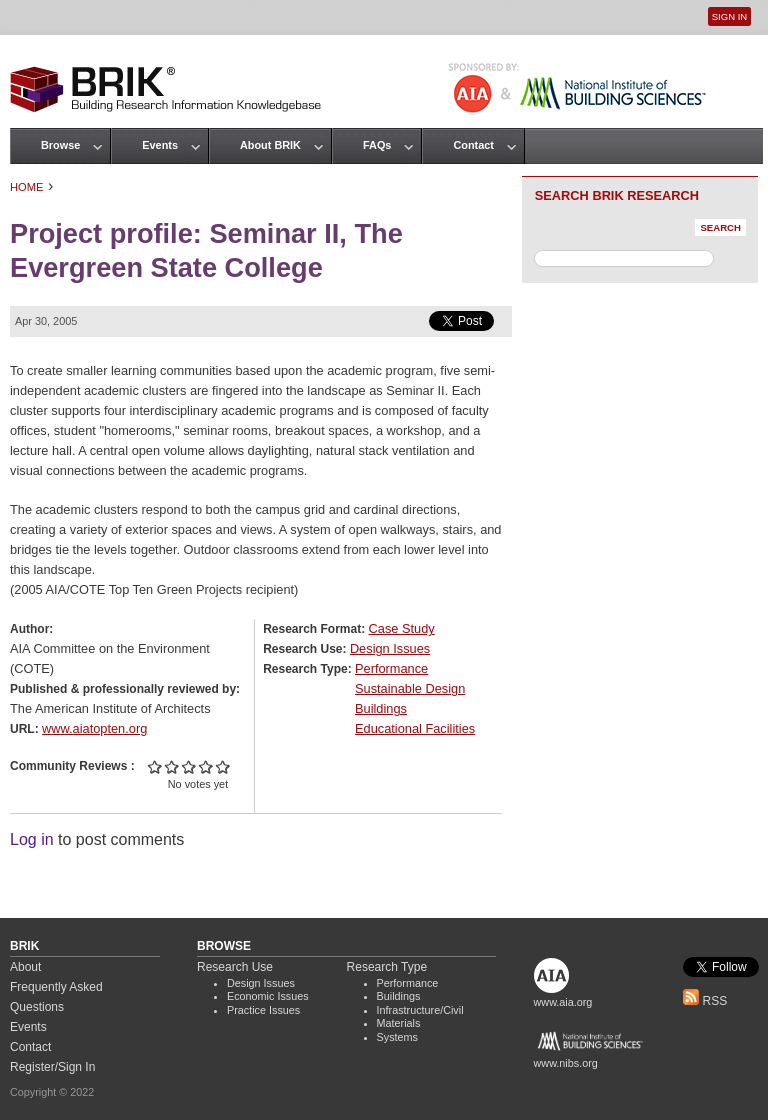 Image resolution: width=768 pixels, height=1120 pixels. Describe the element at coordinates (729, 16) in the screenshot. I see `Sign In` at that location.